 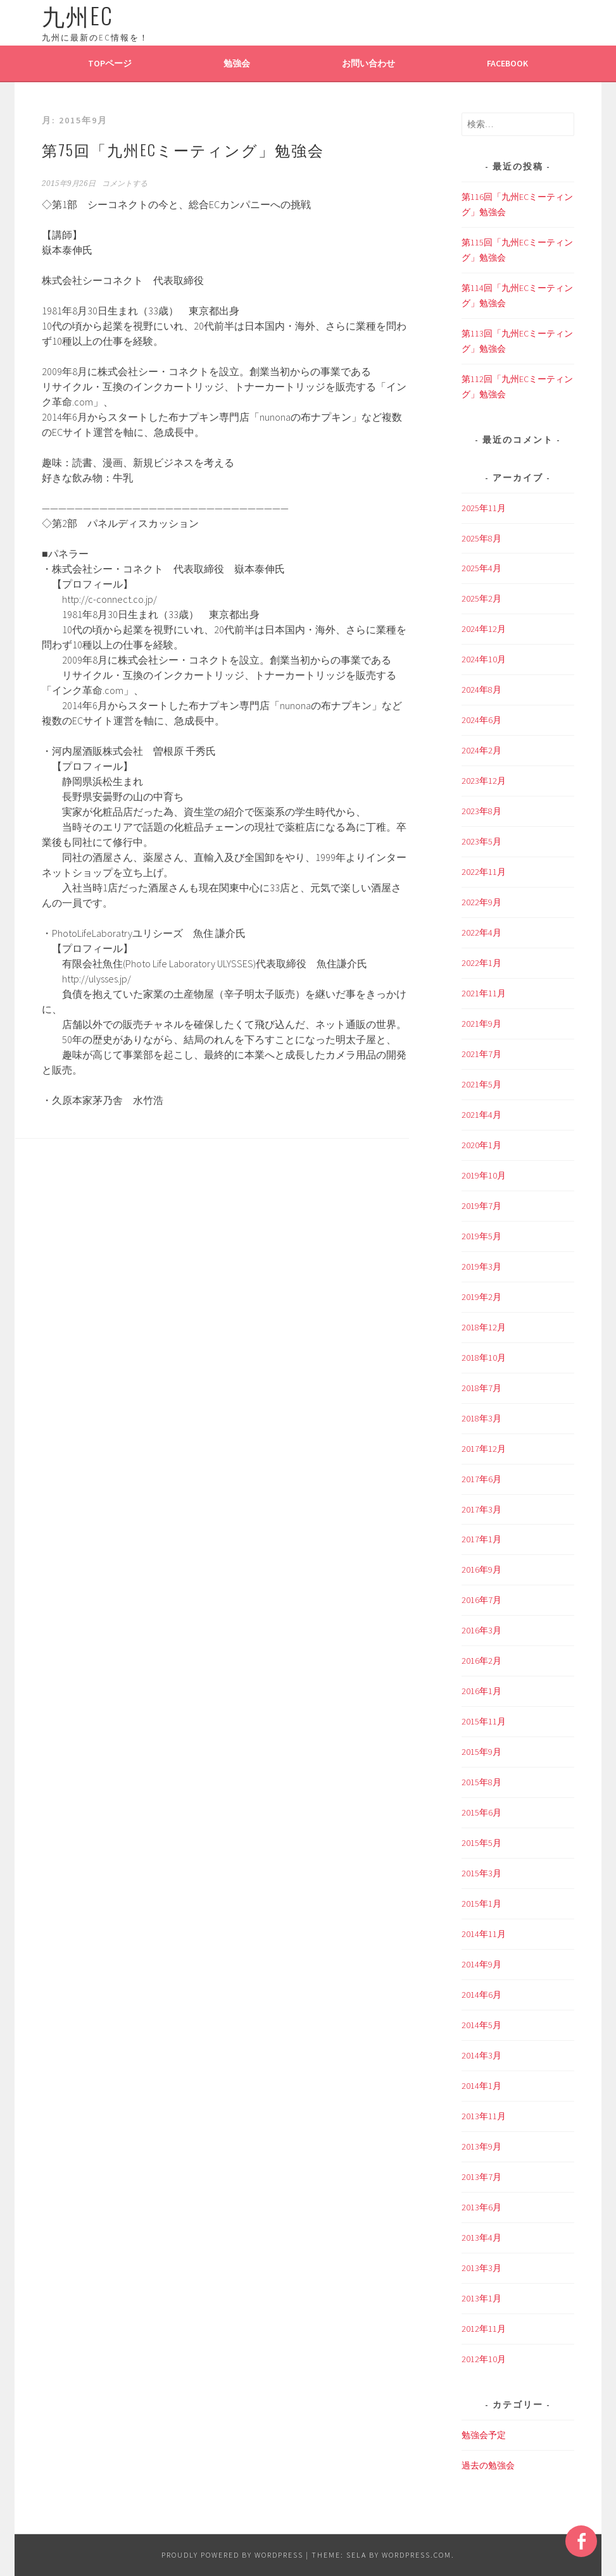 What do you see at coordinates (484, 1721) in the screenshot?
I see `2015年11月` at bounding box center [484, 1721].